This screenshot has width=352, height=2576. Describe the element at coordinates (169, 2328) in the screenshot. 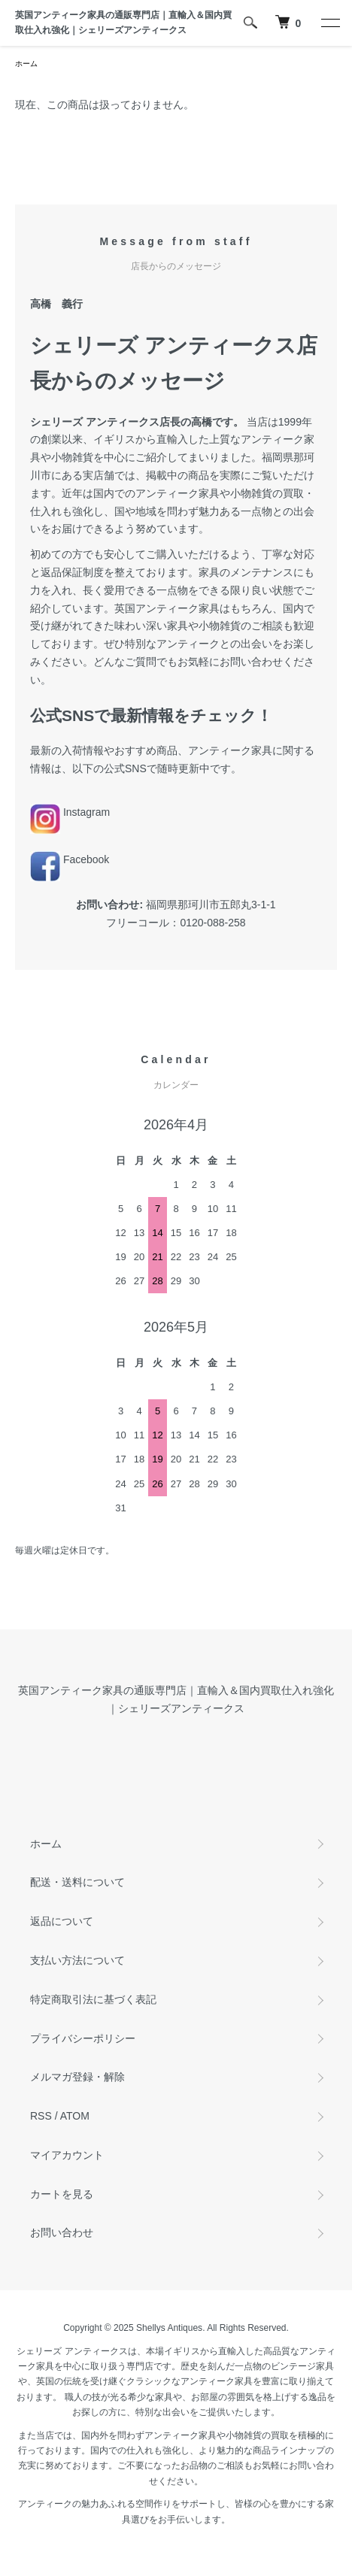

I see `Shellys Antiques` at that location.